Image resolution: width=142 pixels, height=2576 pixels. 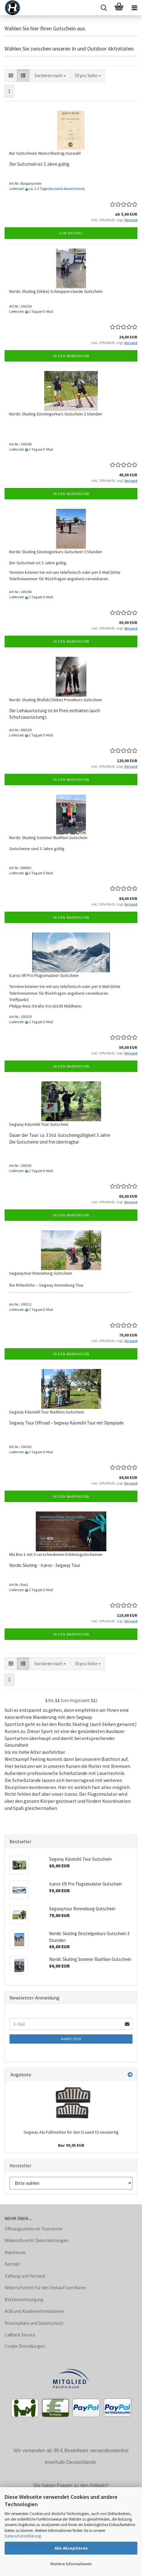 What do you see at coordinates (34, 2311) in the screenshot?
I see `AGB und Kundeninformationen` at bounding box center [34, 2311].